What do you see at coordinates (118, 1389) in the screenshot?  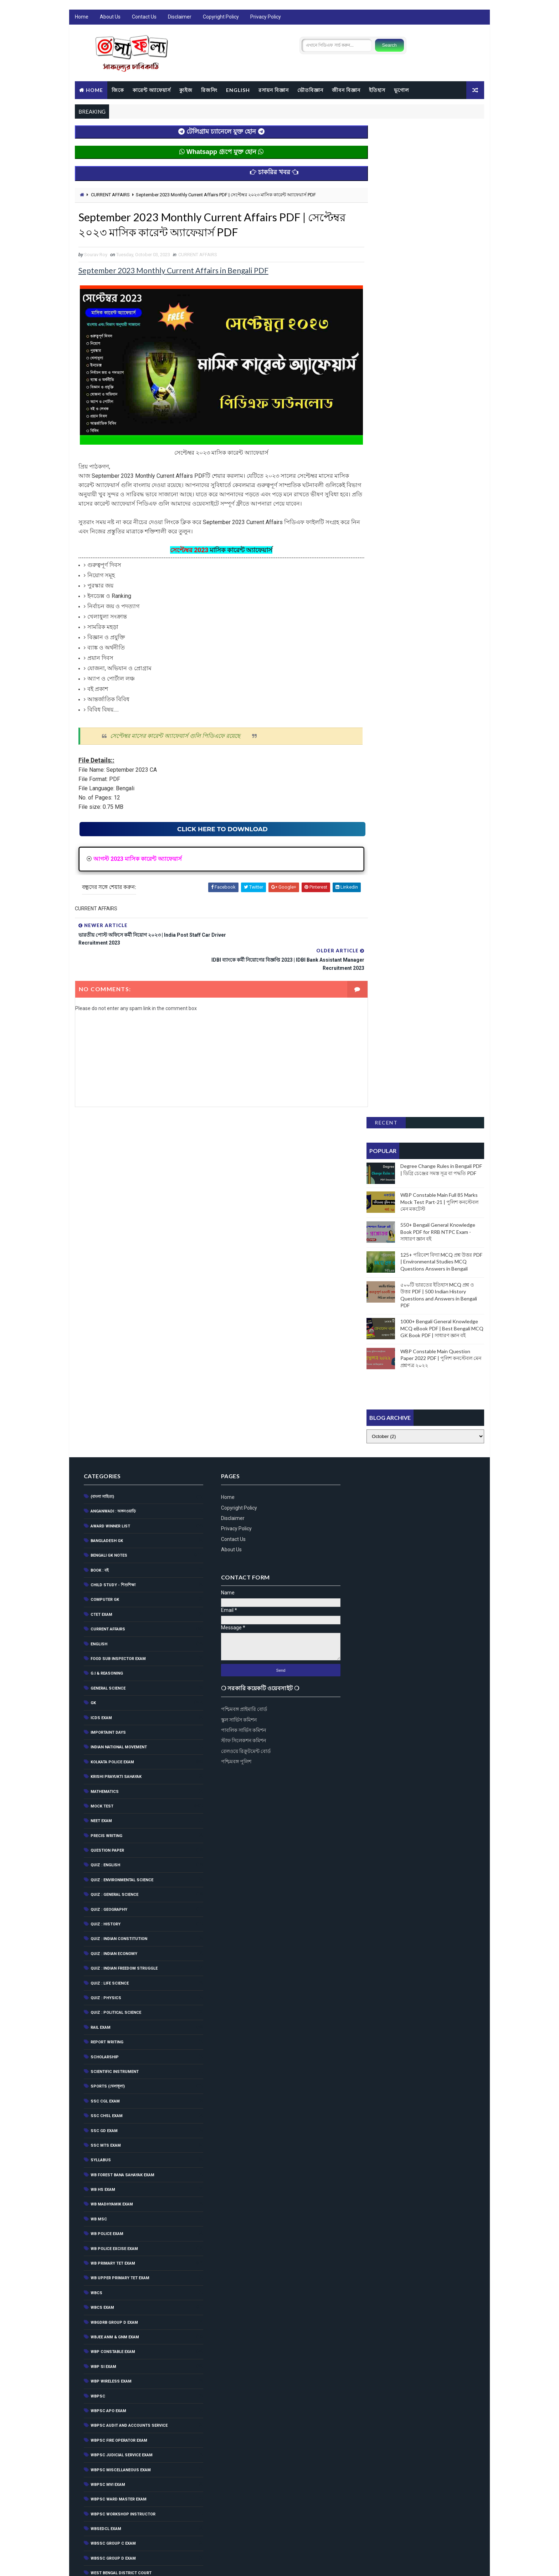 I see `Indian National Movement` at bounding box center [118, 1389].